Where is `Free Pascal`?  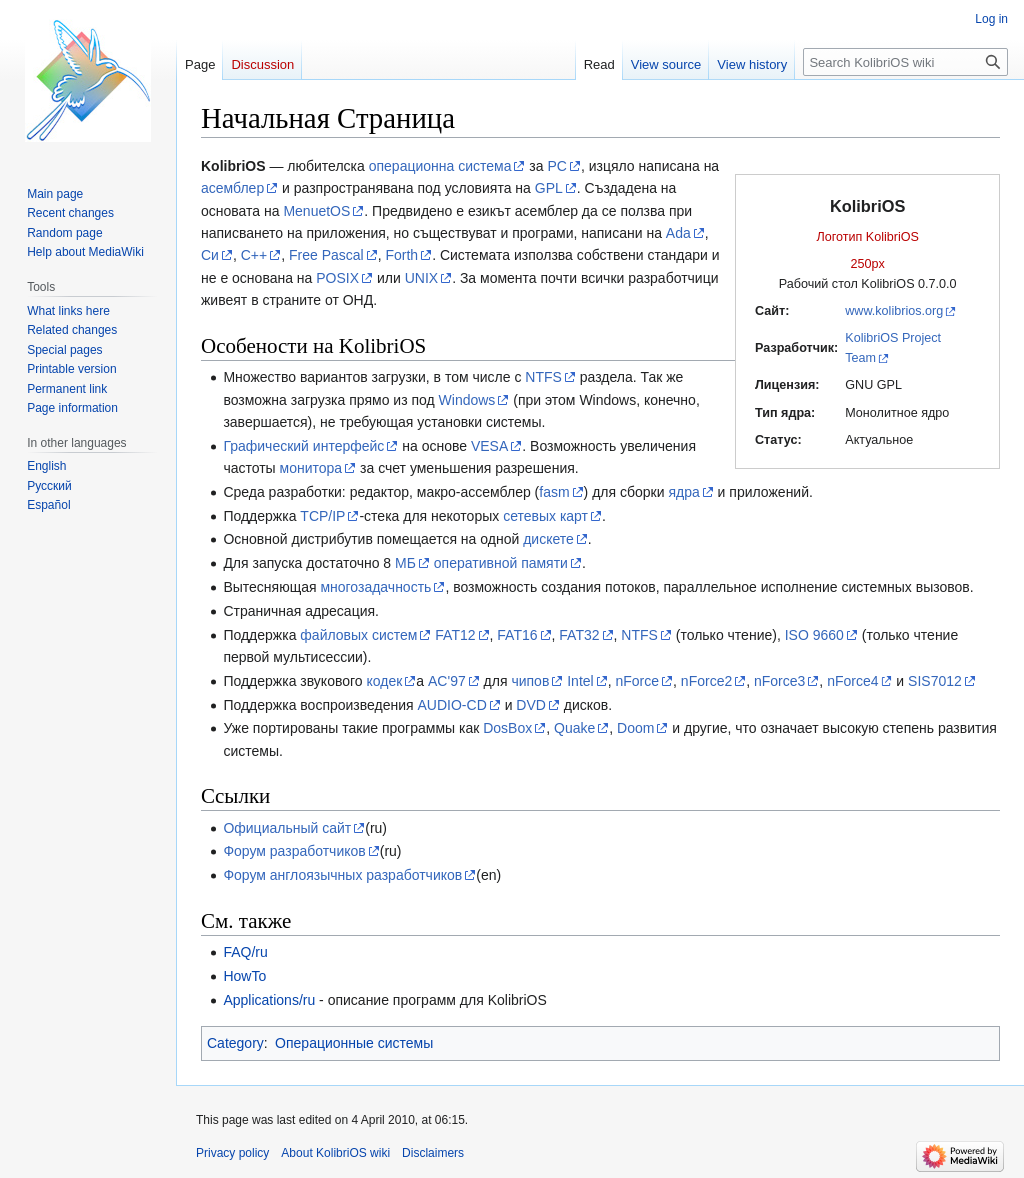 Free Pascal is located at coordinates (326, 255).